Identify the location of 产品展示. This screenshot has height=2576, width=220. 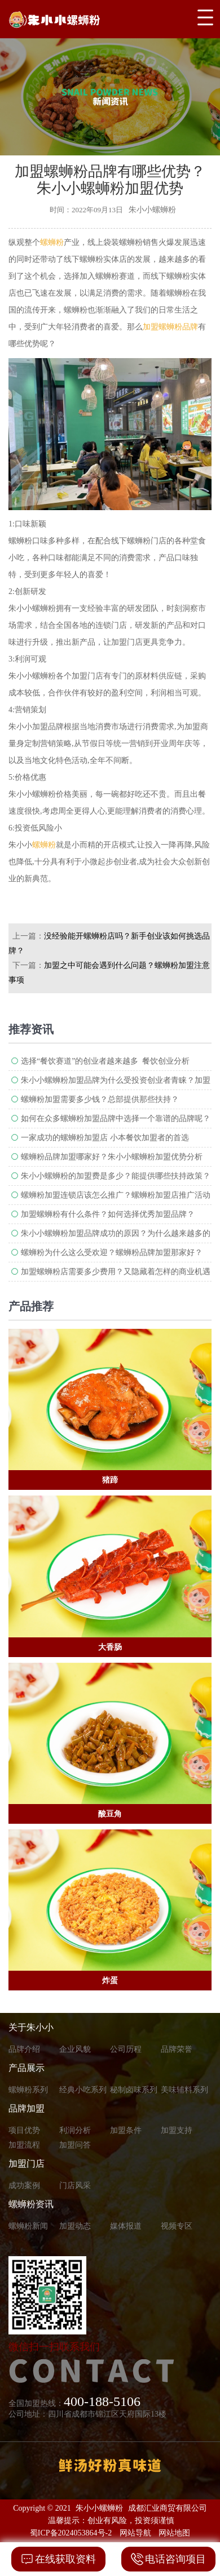
(26, 2068).